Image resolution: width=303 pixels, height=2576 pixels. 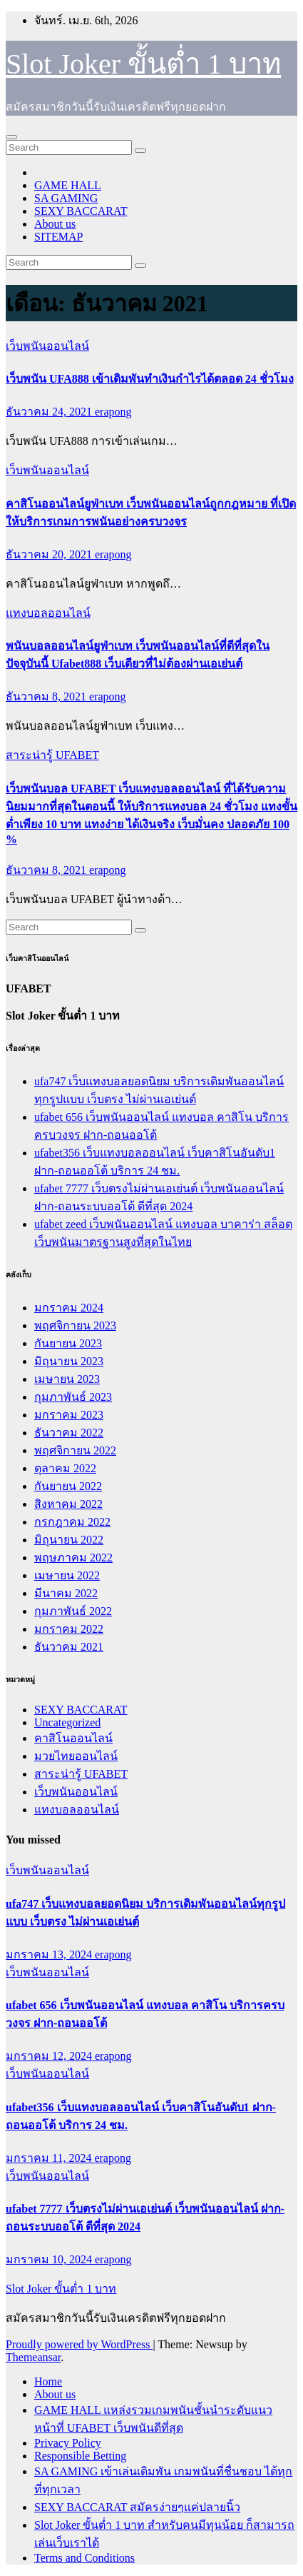 What do you see at coordinates (73, 1611) in the screenshot?
I see `กุมภาพันธ์ 2022` at bounding box center [73, 1611].